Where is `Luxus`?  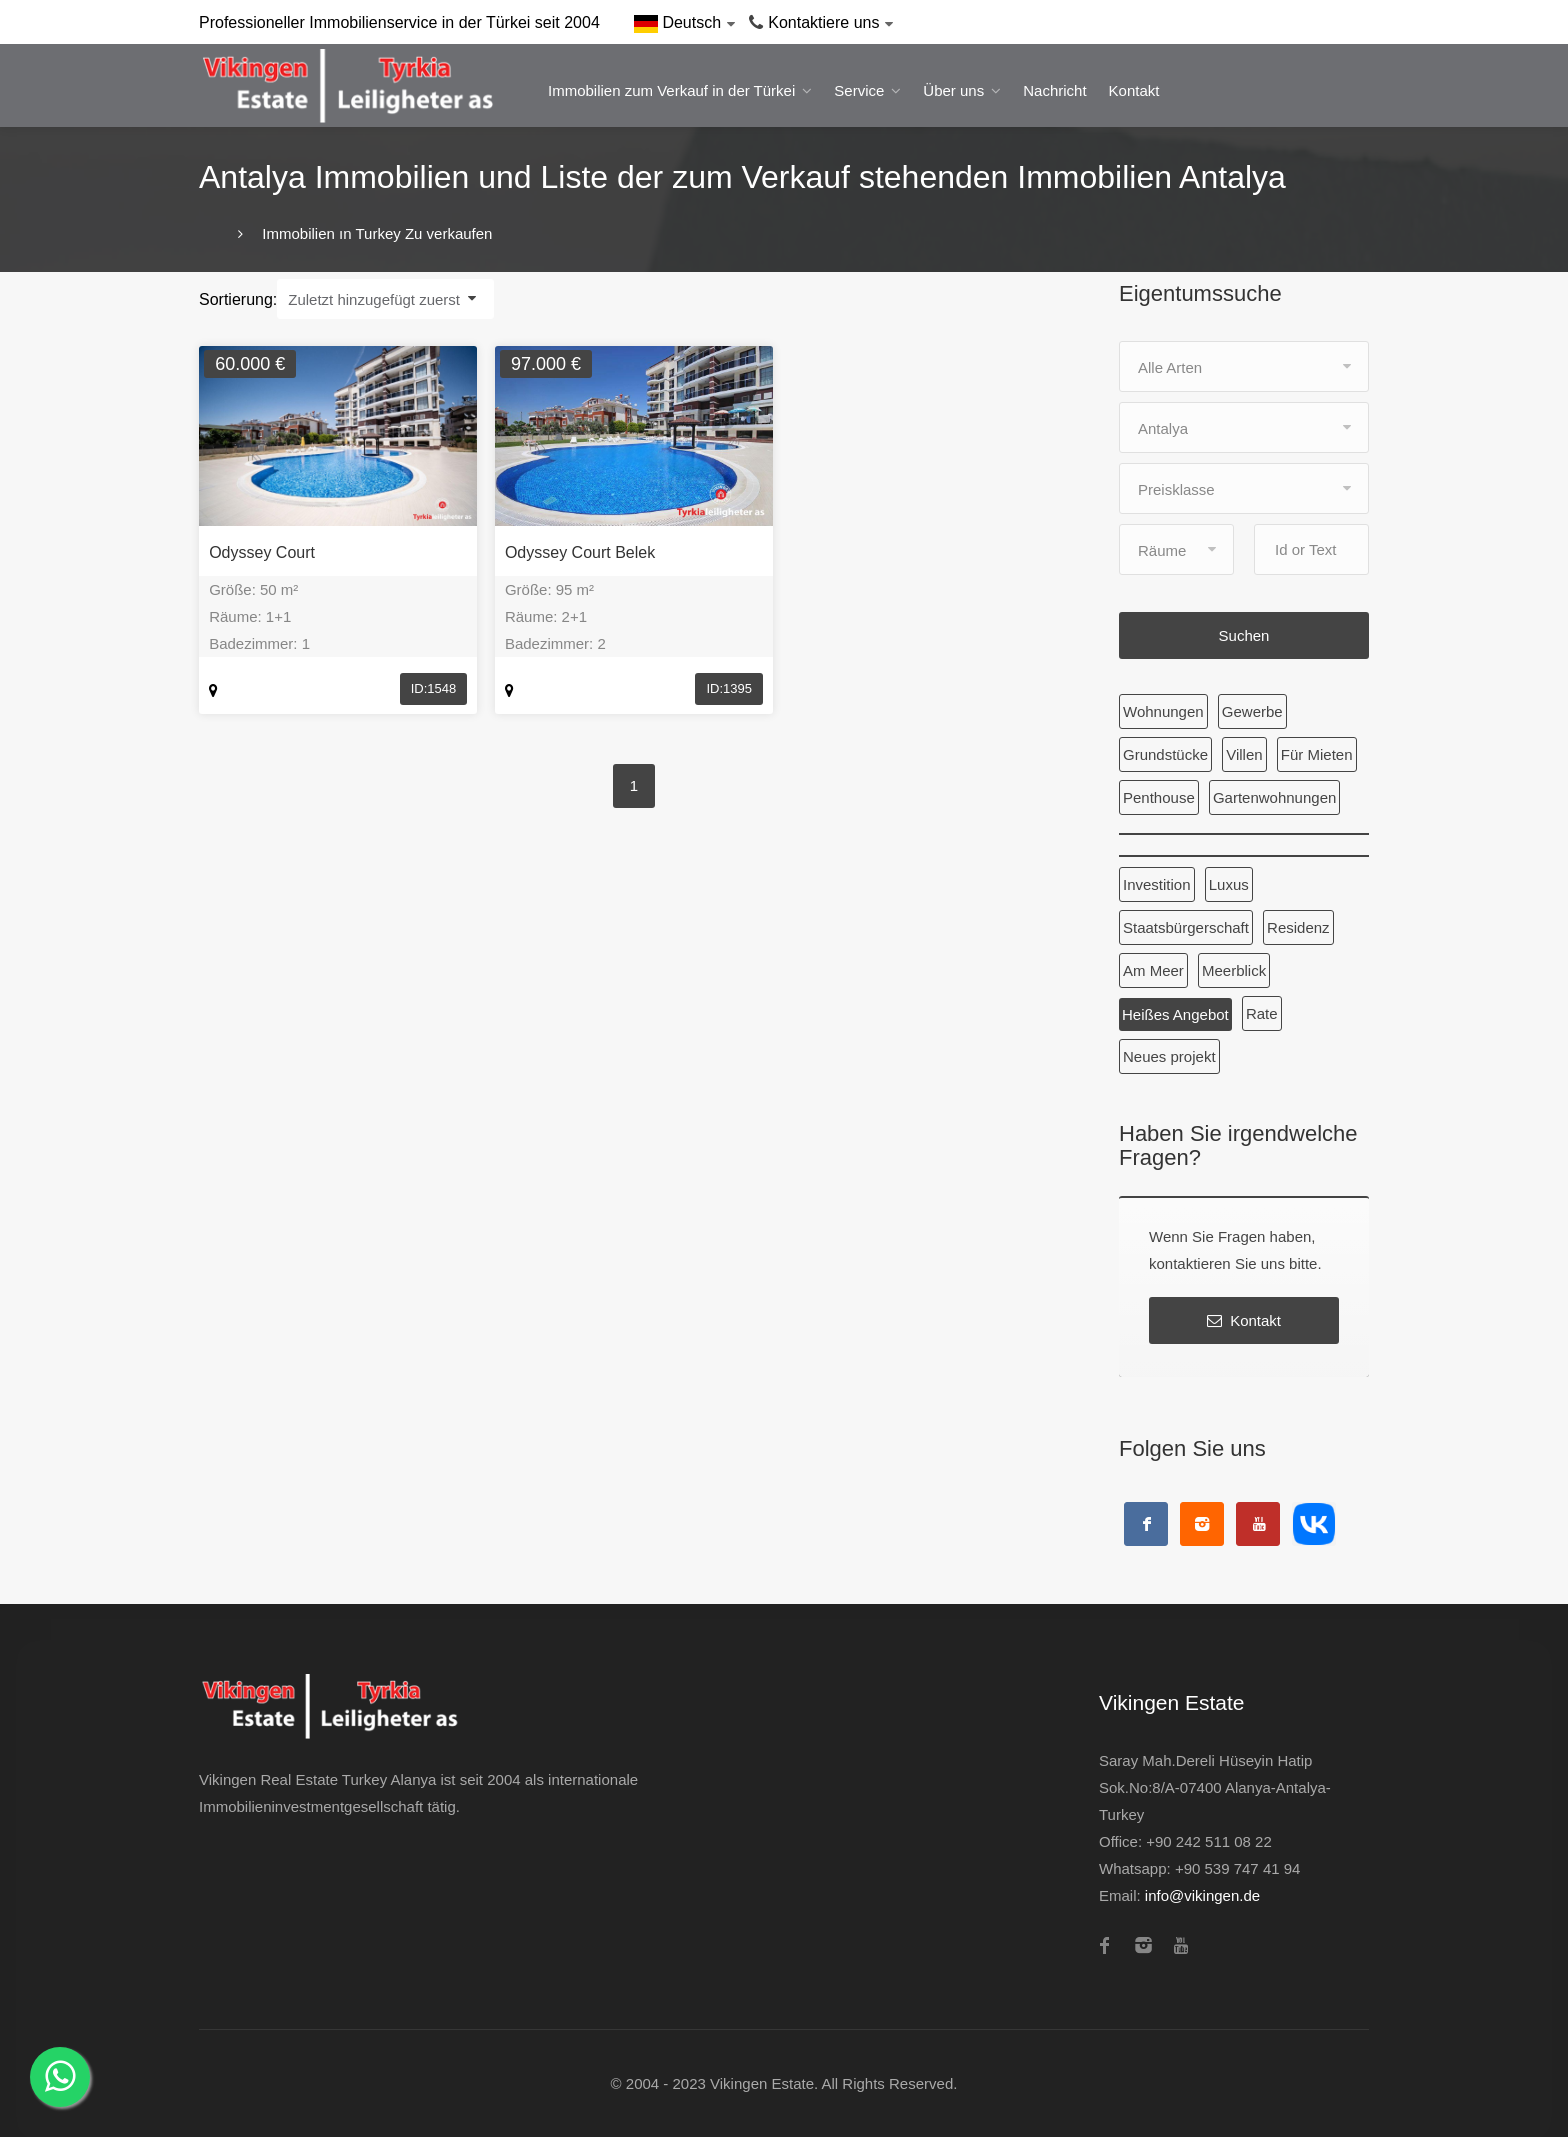 Luxus is located at coordinates (1229, 884).